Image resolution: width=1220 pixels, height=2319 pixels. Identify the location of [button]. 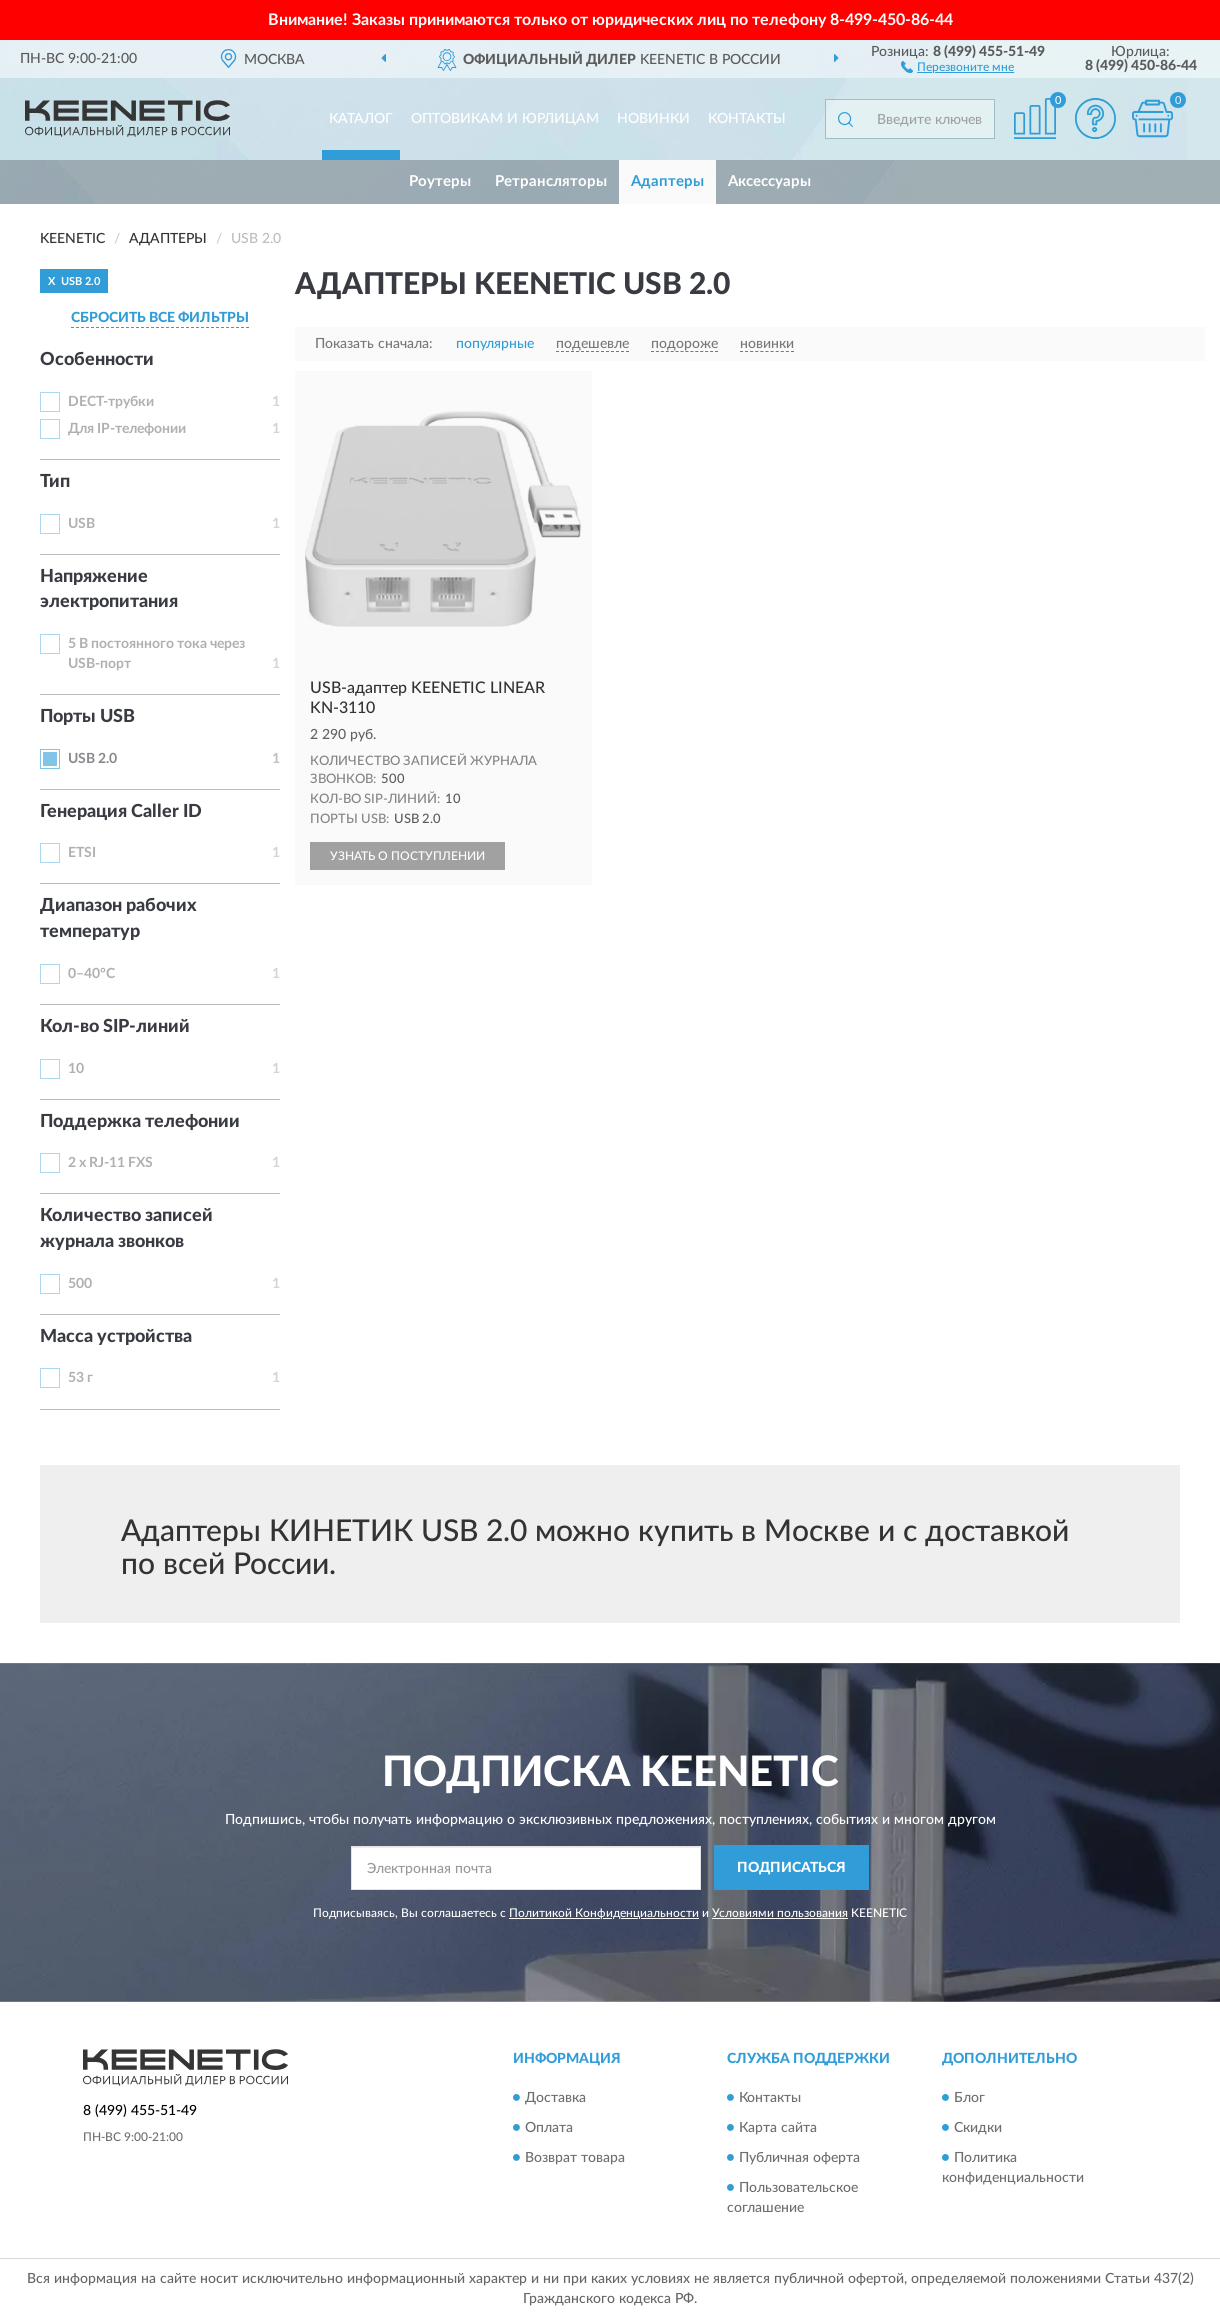
(957, 66).